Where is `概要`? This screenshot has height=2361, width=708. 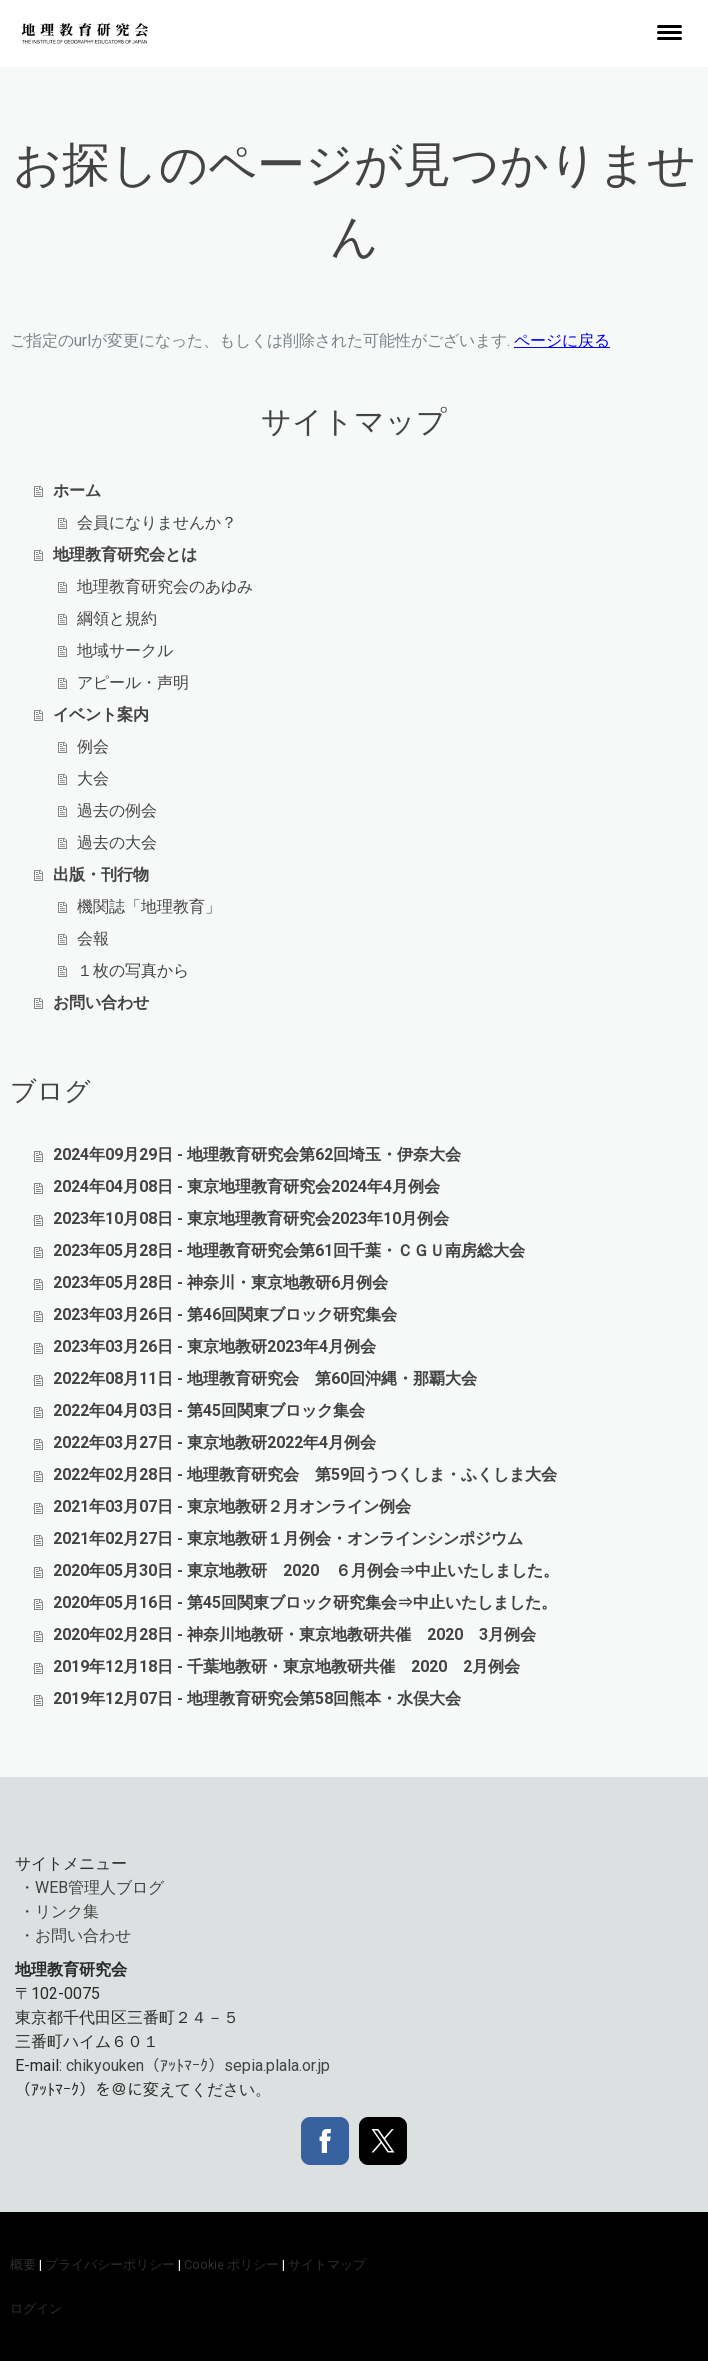
概要 is located at coordinates (23, 2264).